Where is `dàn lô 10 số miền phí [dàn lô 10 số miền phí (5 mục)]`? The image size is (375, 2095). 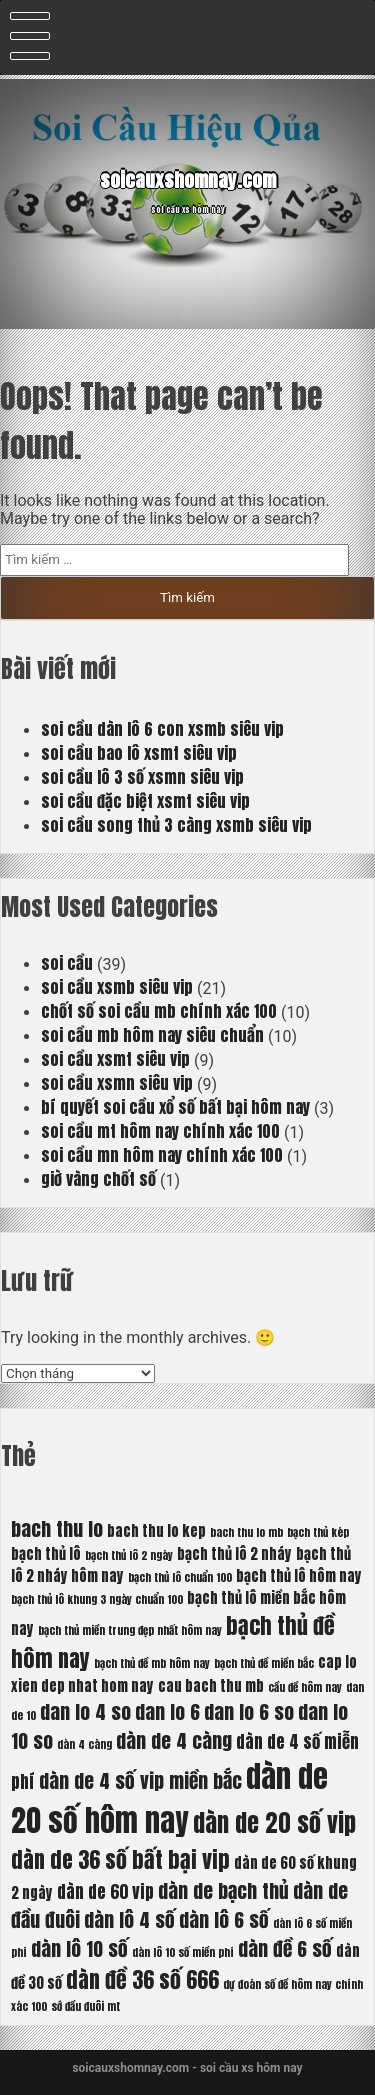
dàn lô 10 số miền phí [dàn lô 10 số miền phí (5 mục)] is located at coordinates (183, 1952).